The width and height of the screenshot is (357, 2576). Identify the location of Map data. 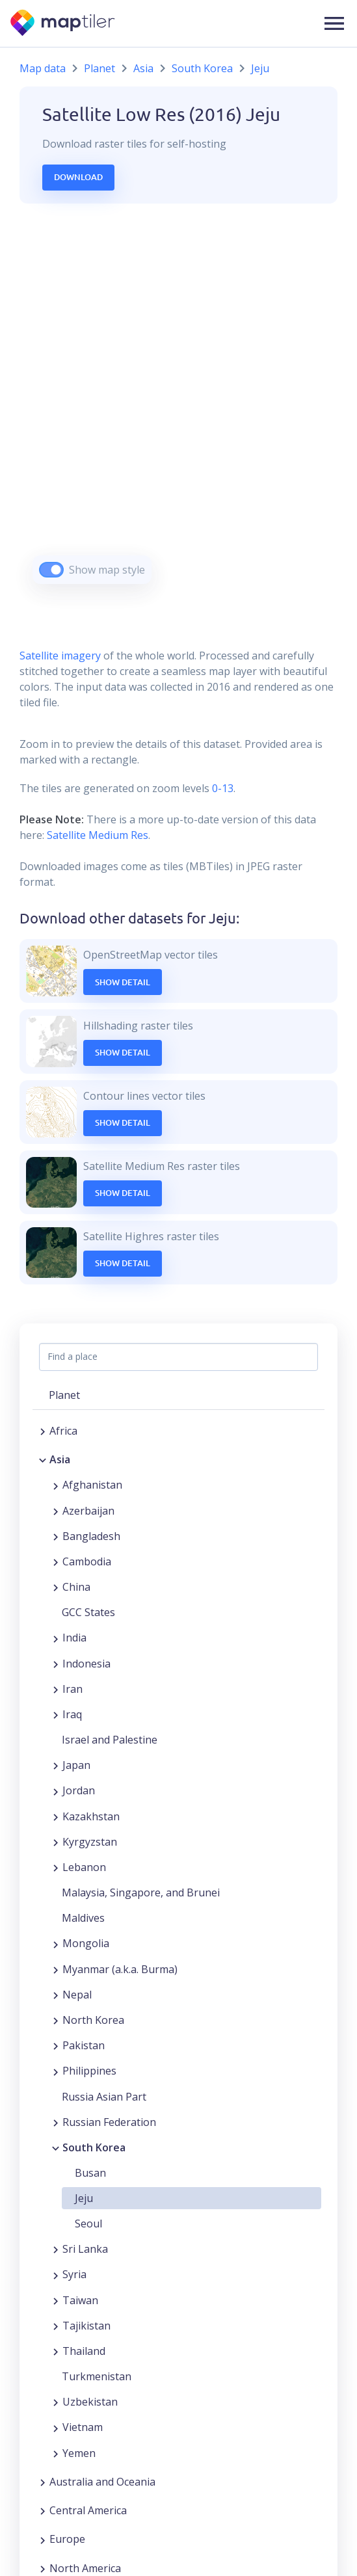
(43, 68).